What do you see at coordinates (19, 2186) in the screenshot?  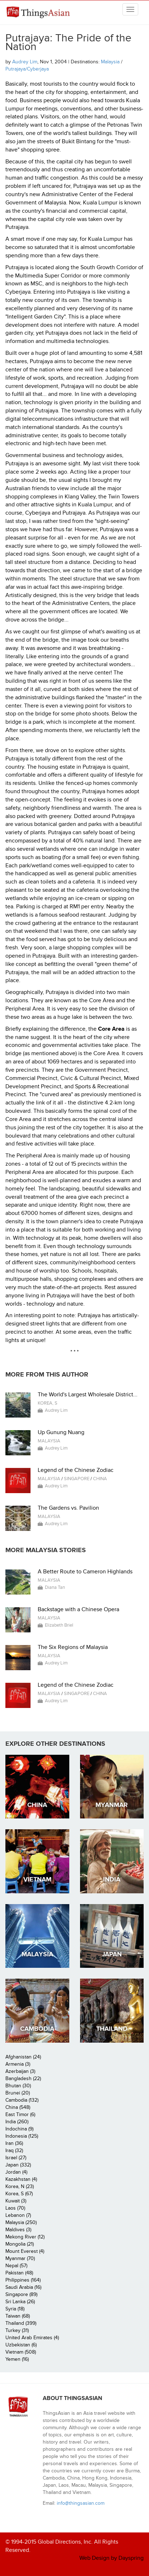 I see `Korea, N (23)` at bounding box center [19, 2186].